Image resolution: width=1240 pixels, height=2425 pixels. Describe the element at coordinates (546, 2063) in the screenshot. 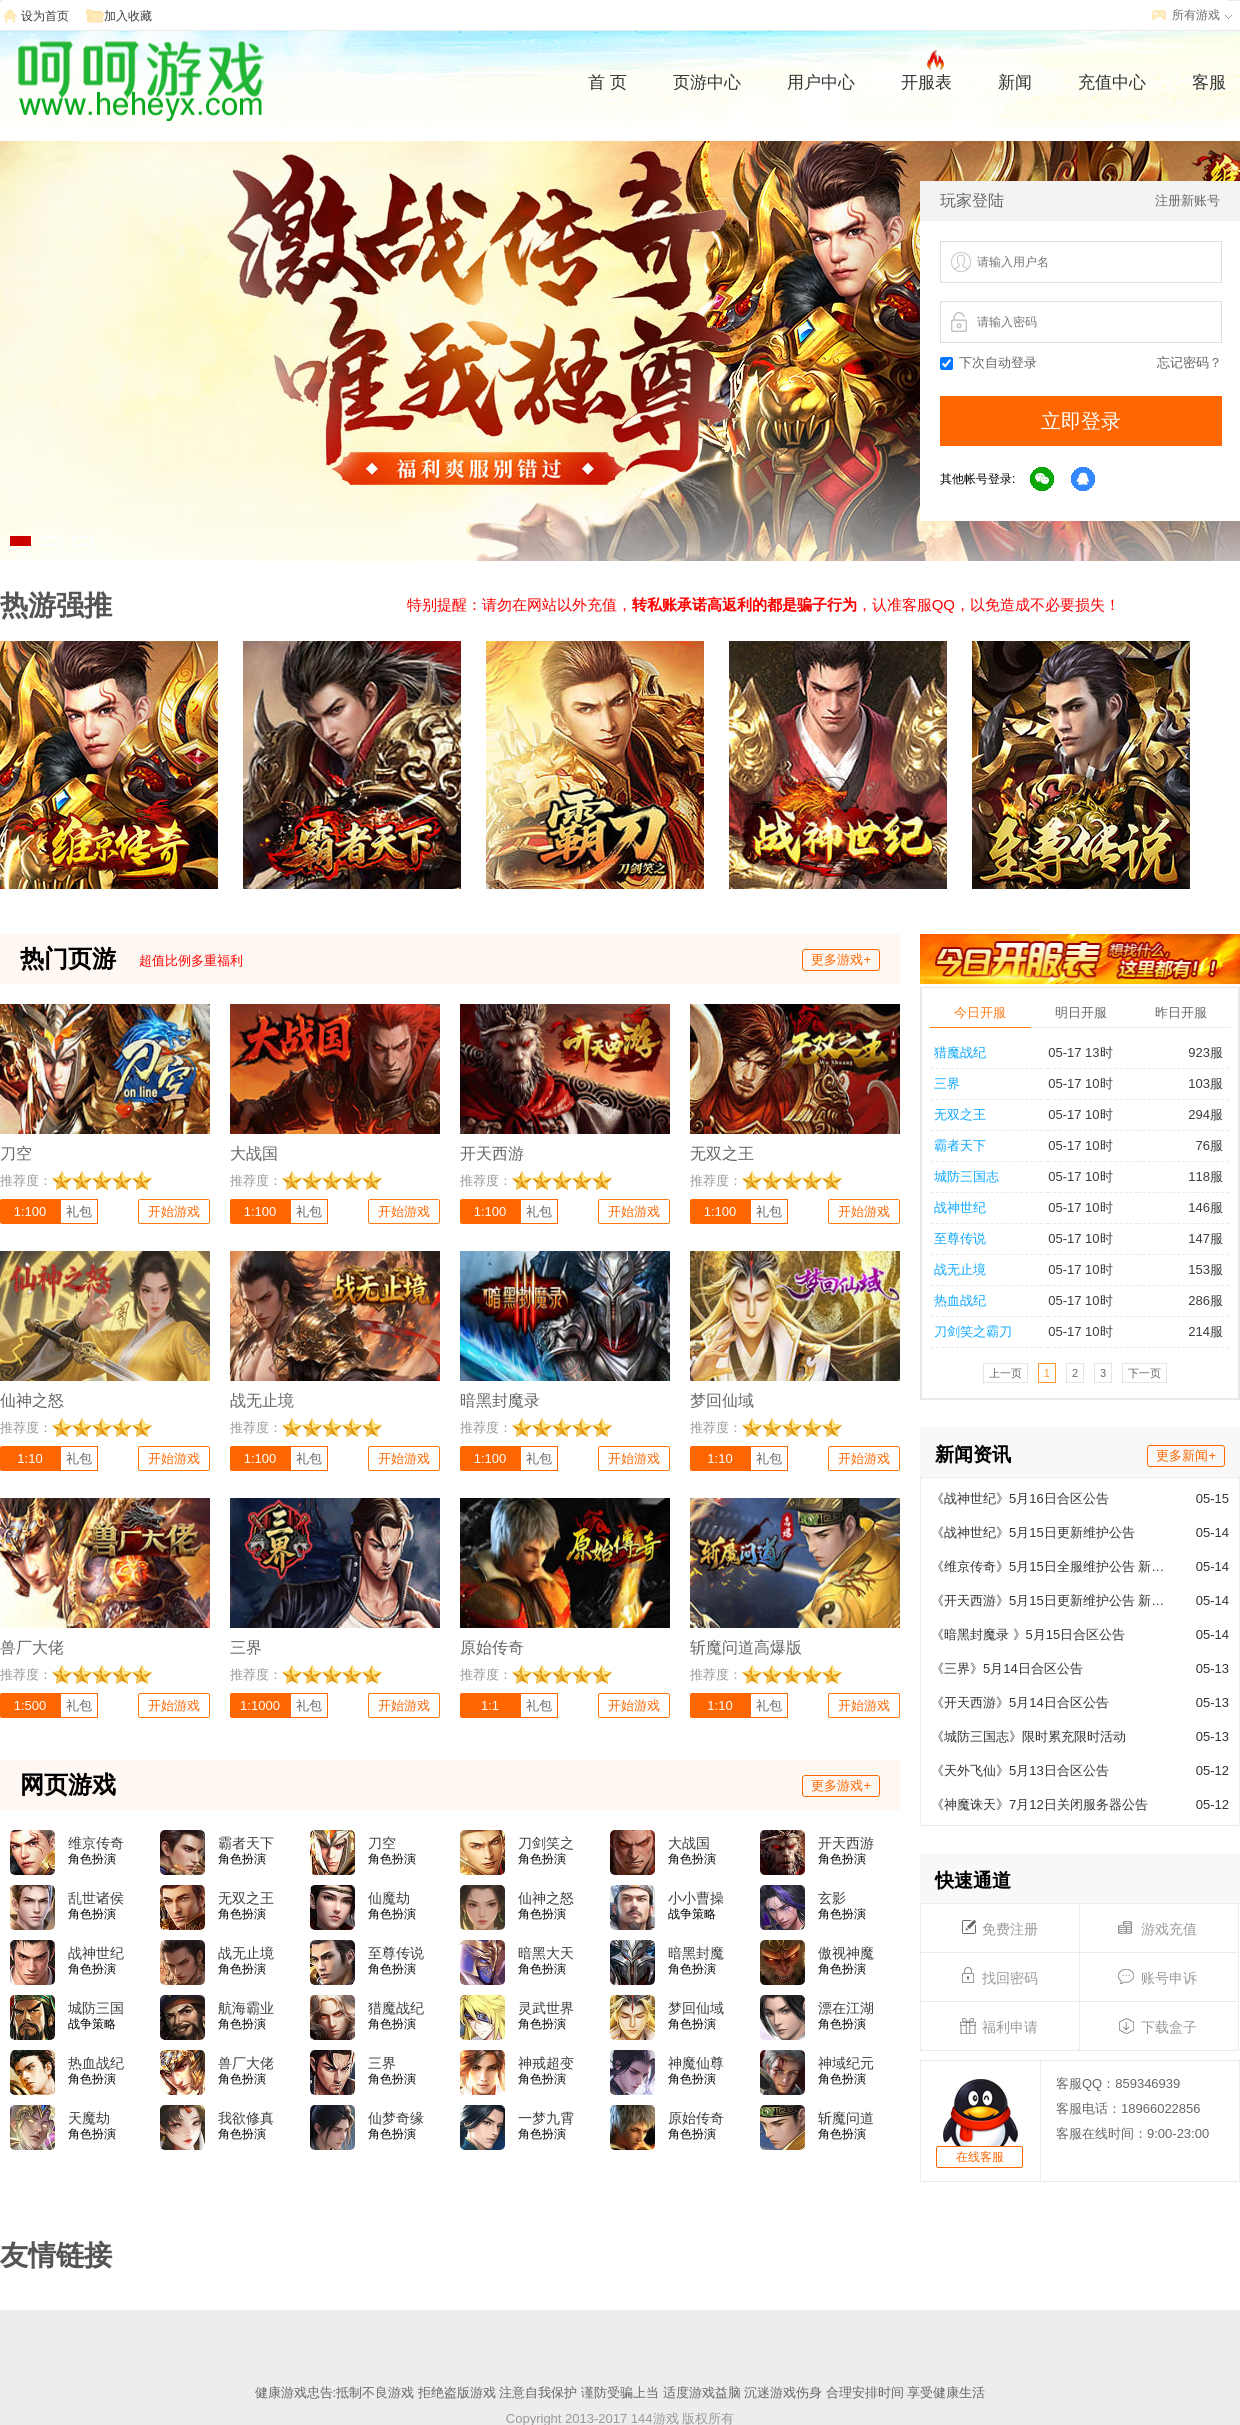

I see `神戒超变` at that location.